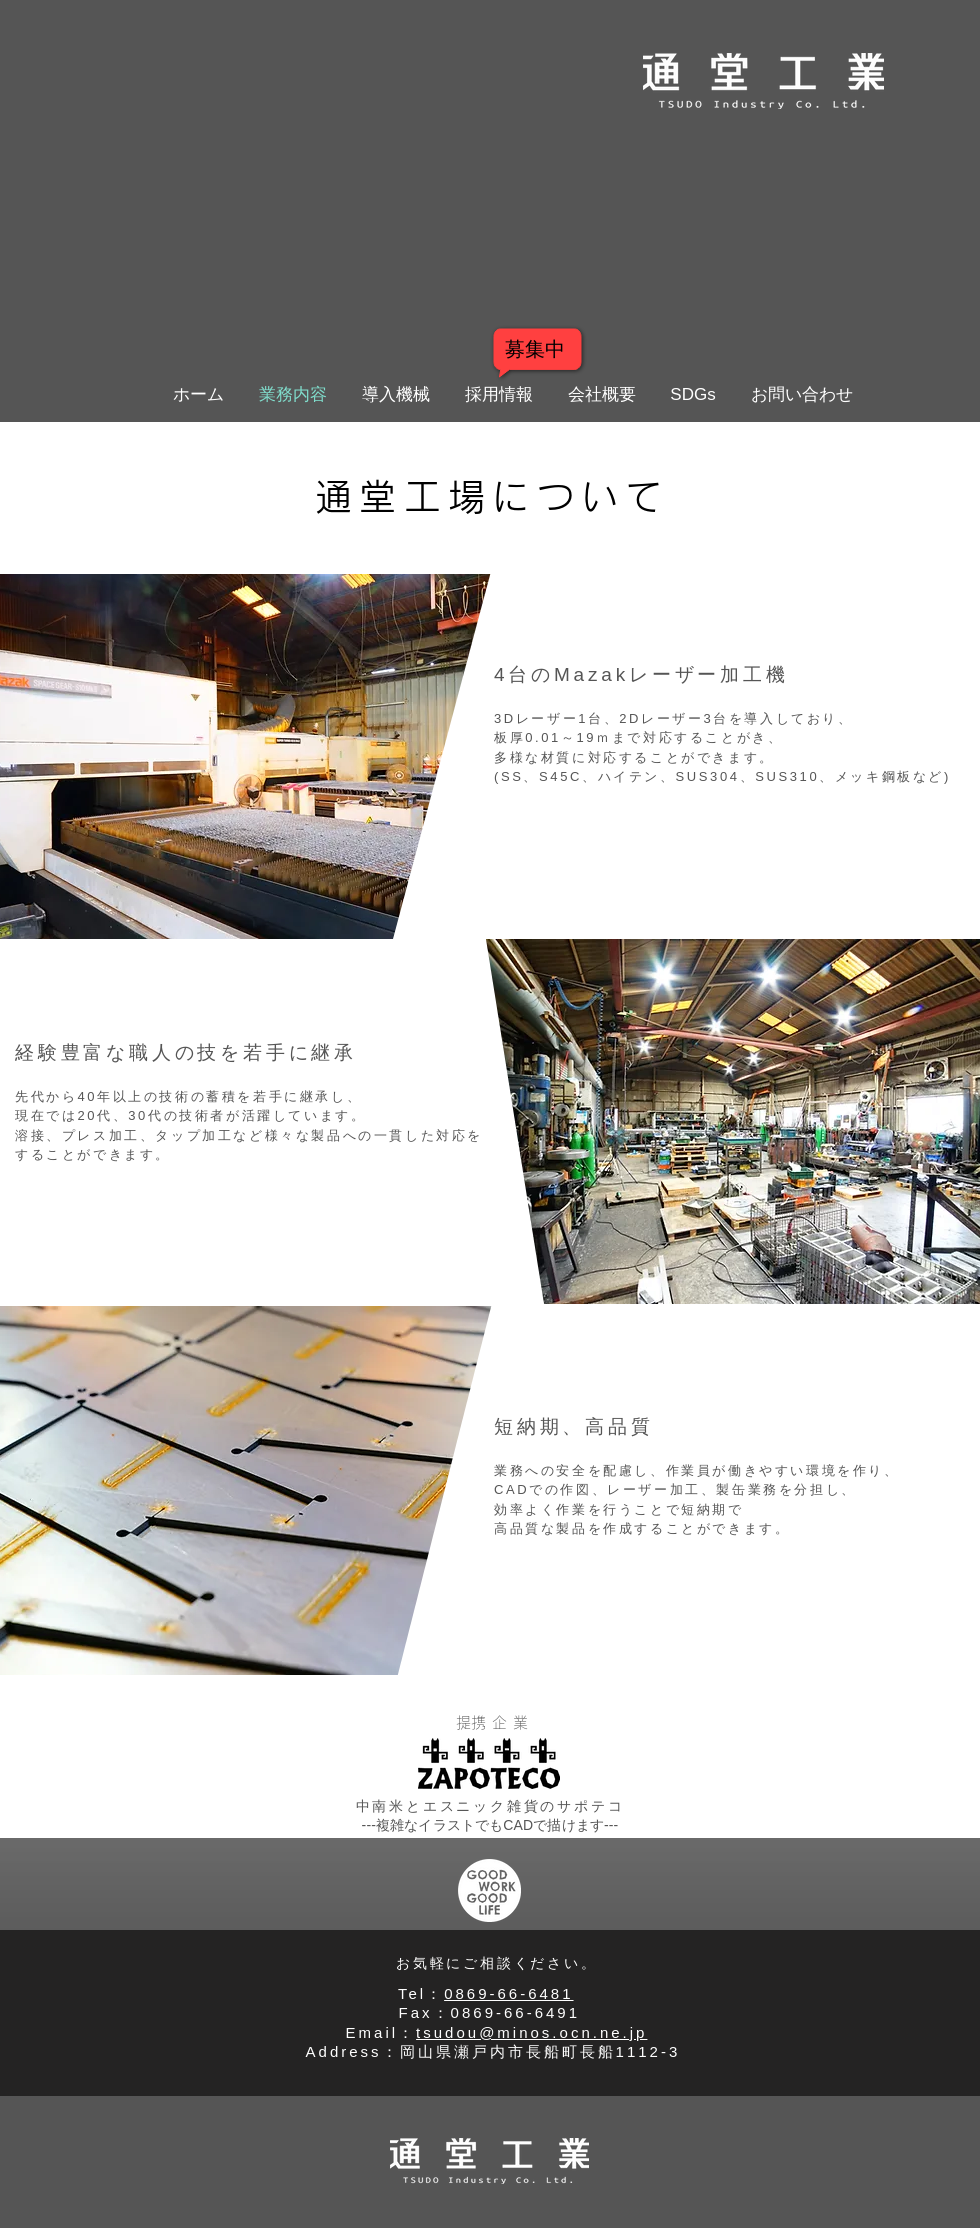 The image size is (980, 2228). I want to click on 岡山県瀬戸内市長船町長船1112-3, so click(544, 2051).